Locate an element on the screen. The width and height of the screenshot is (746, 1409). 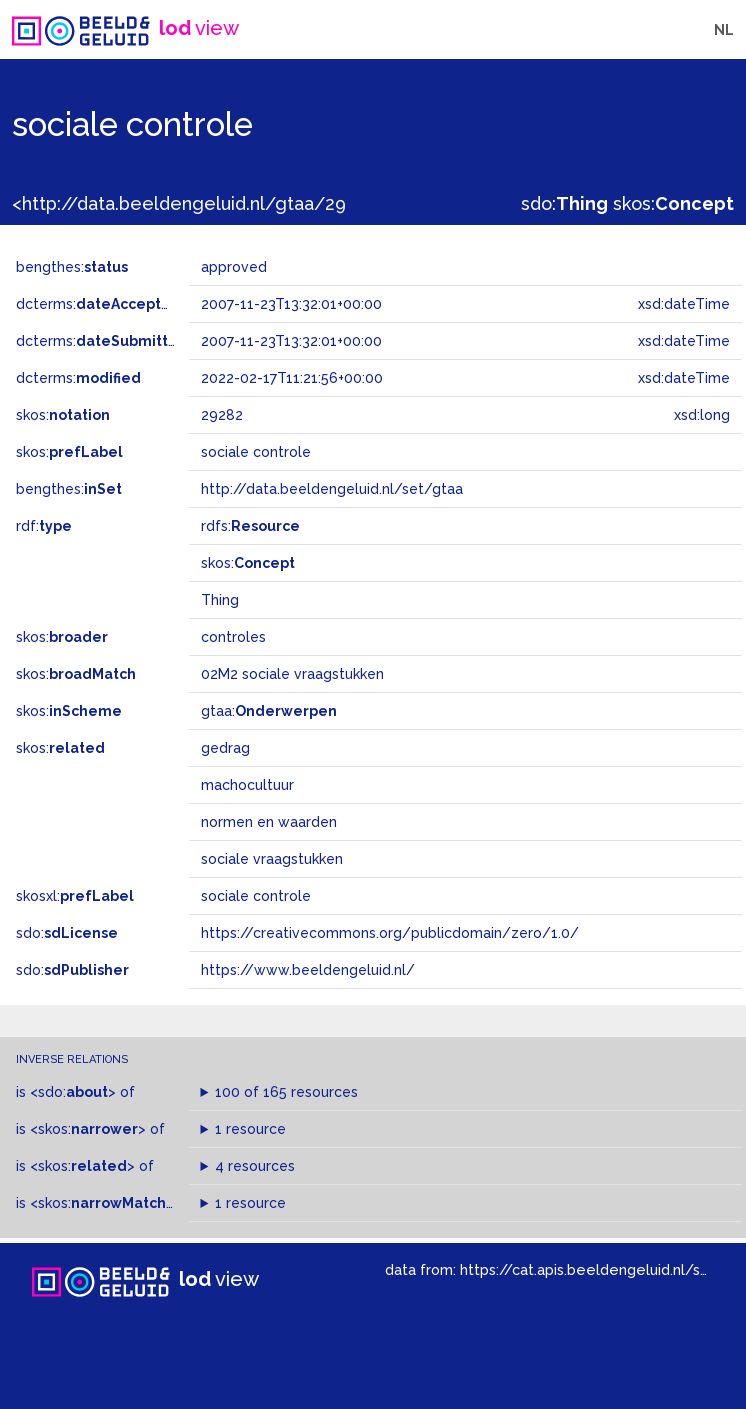
<skos:> is located at coordinates (88, 1129).